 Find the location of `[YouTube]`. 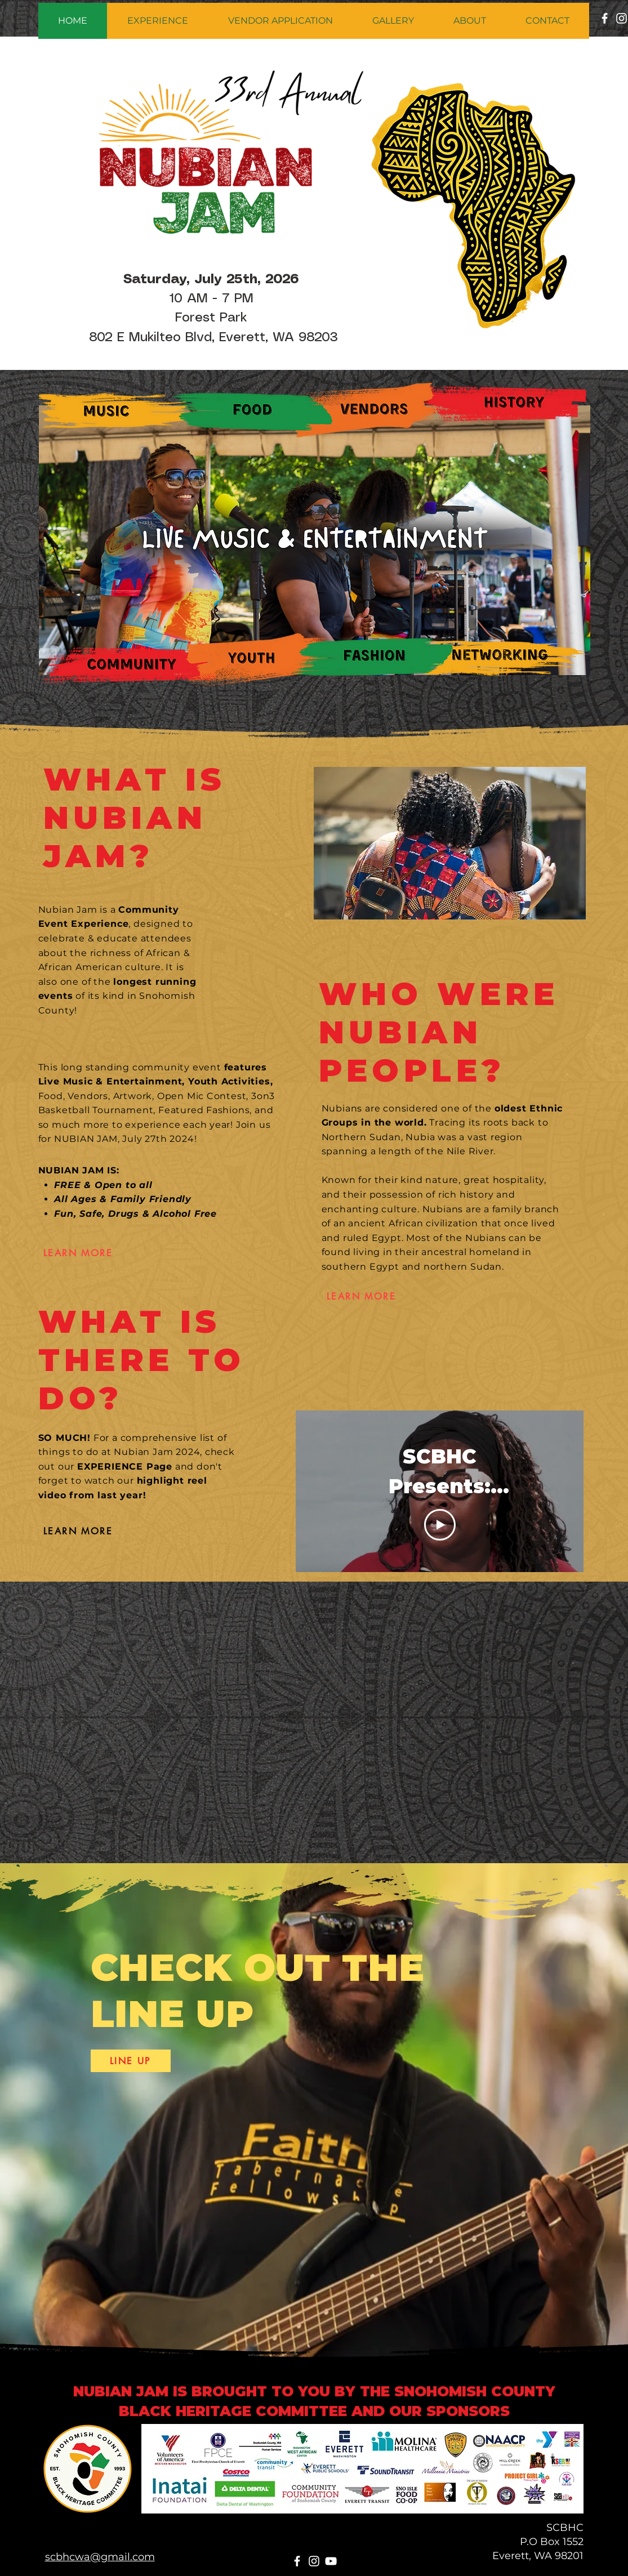

[YouTube] is located at coordinates (331, 2561).